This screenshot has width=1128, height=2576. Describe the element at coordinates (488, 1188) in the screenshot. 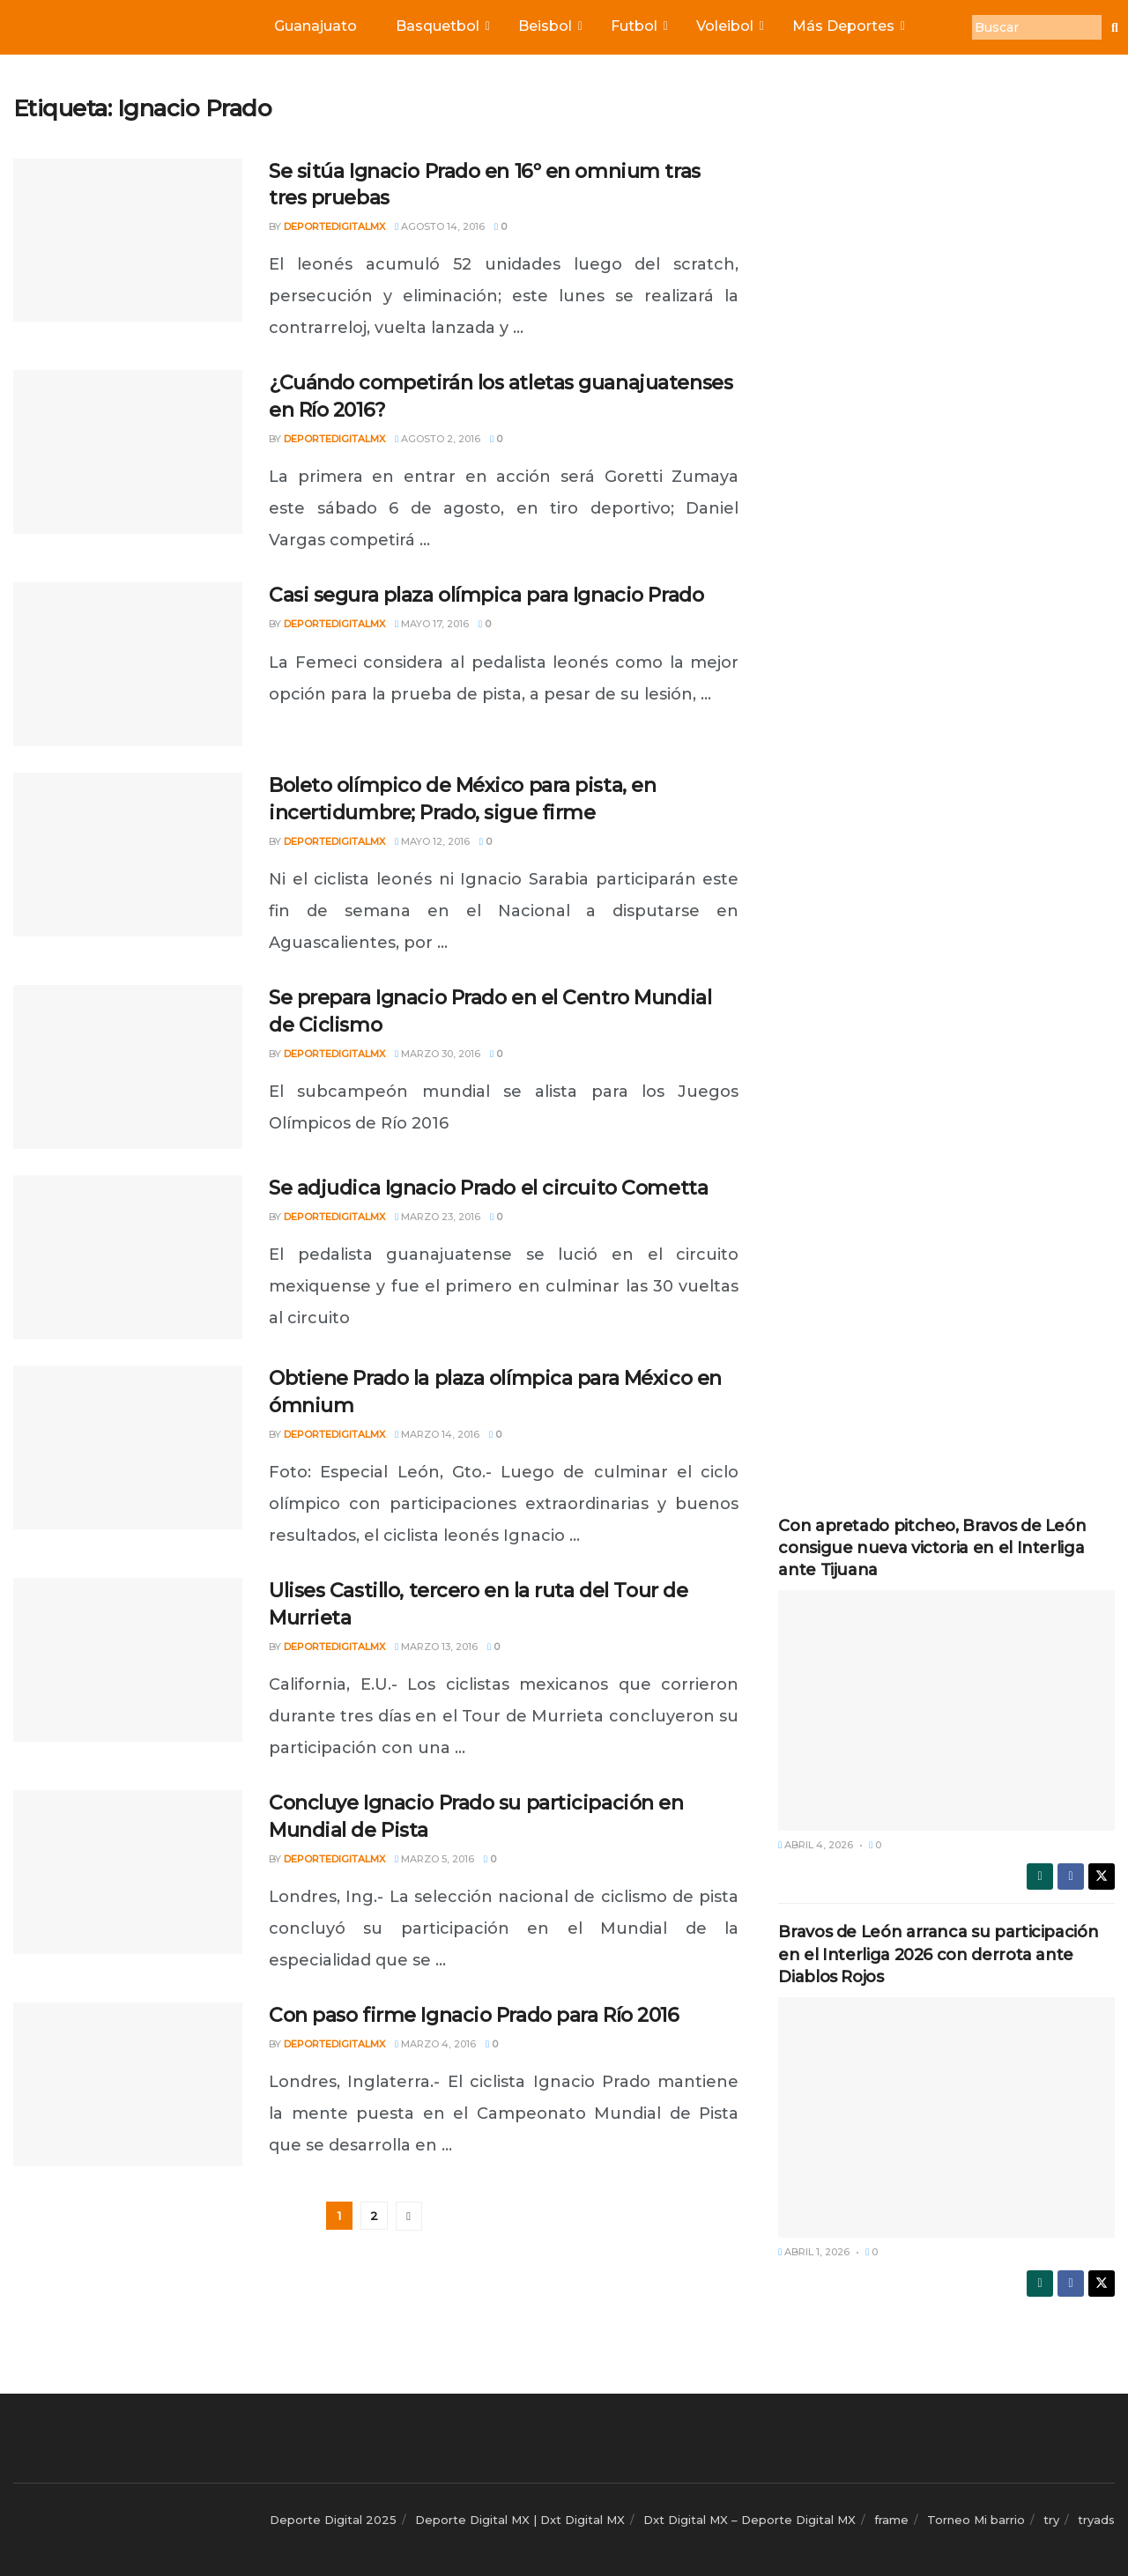

I see `Se adjudica Ignacio Prado el circuito Cometta` at that location.